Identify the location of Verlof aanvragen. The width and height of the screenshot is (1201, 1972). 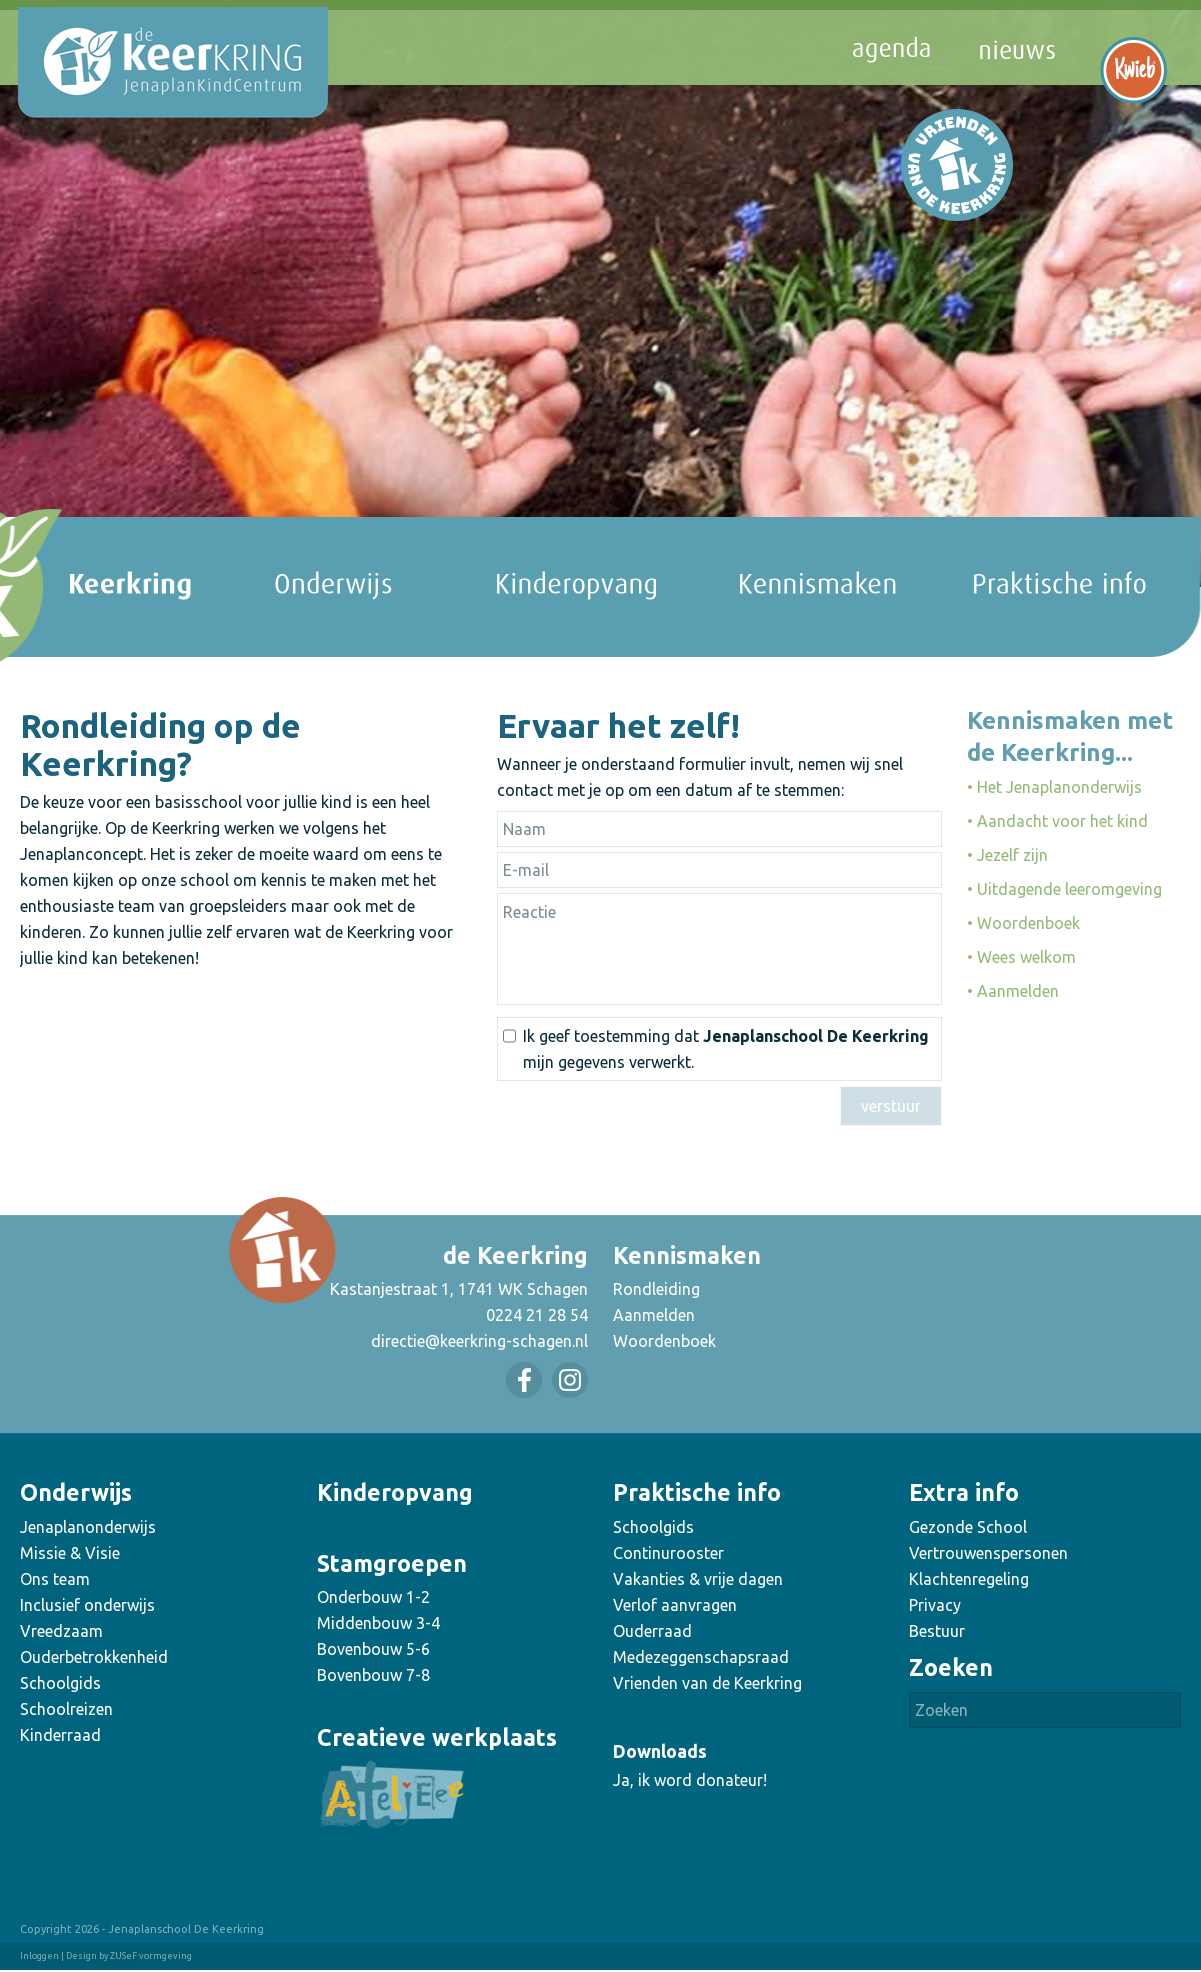
(675, 1605).